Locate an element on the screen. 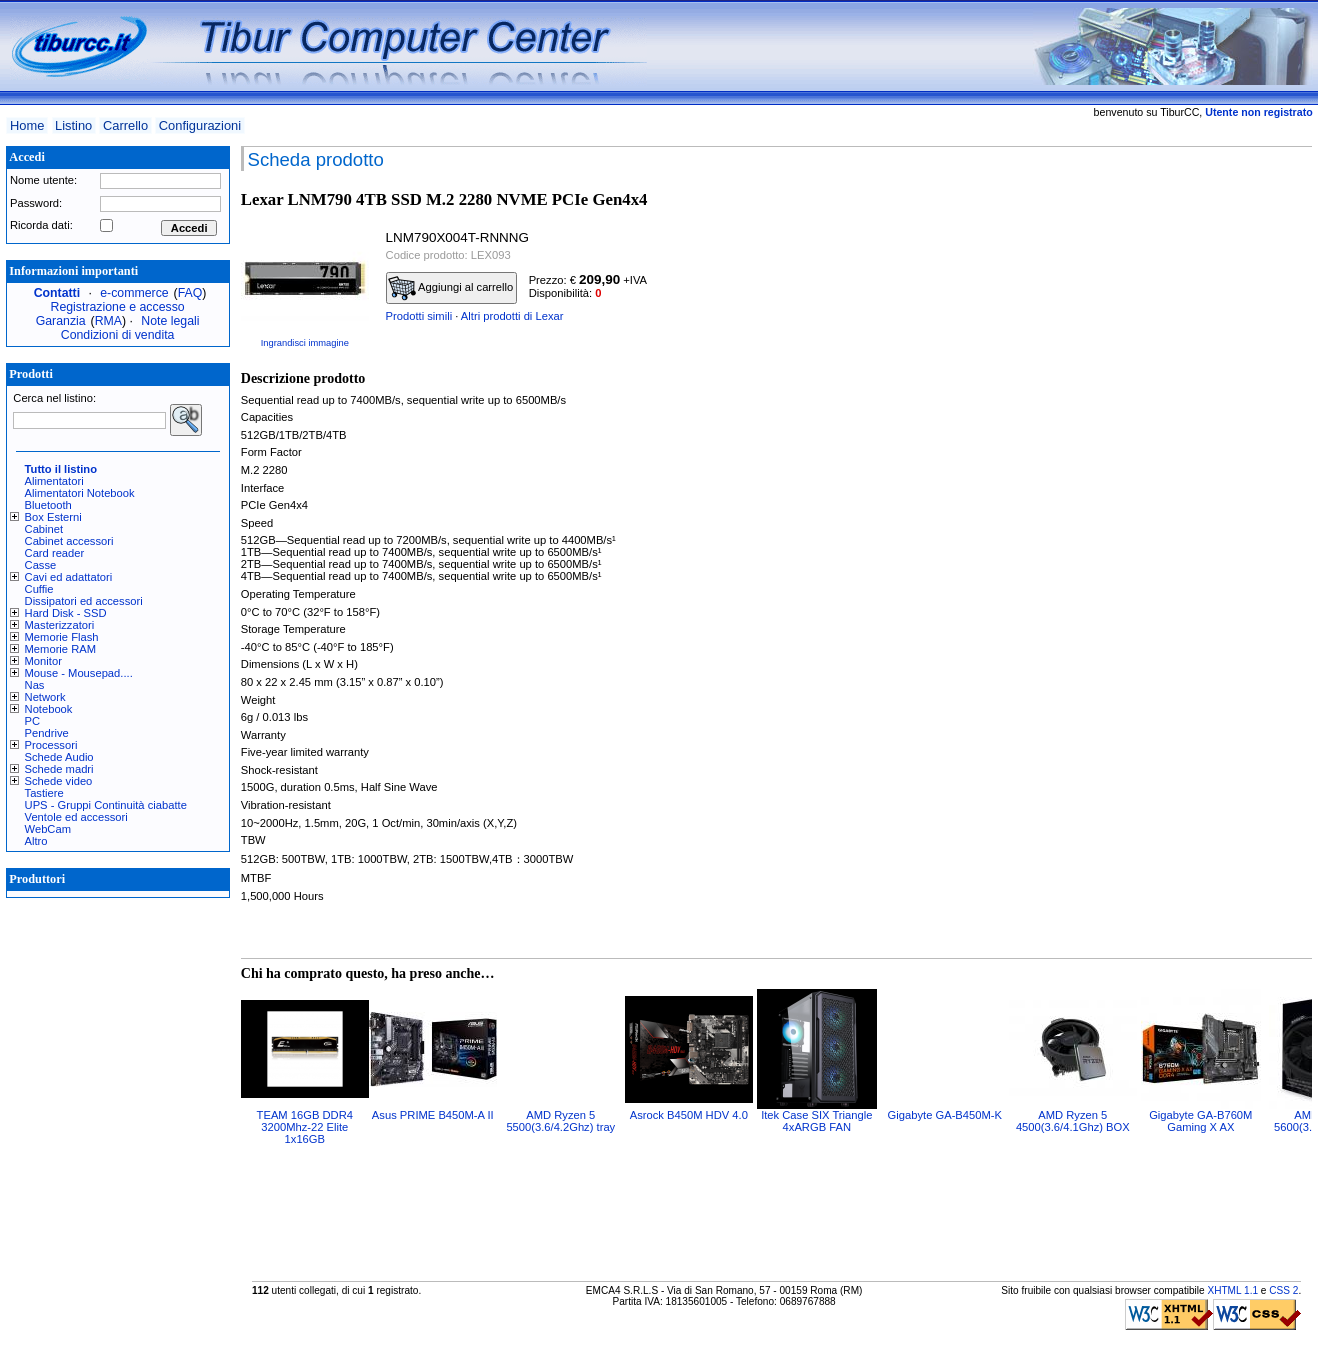 The width and height of the screenshot is (1318, 1352). AMD Ryzen 5 4500(3.6/4.1Ghz) BOX is located at coordinates (1073, 1121).